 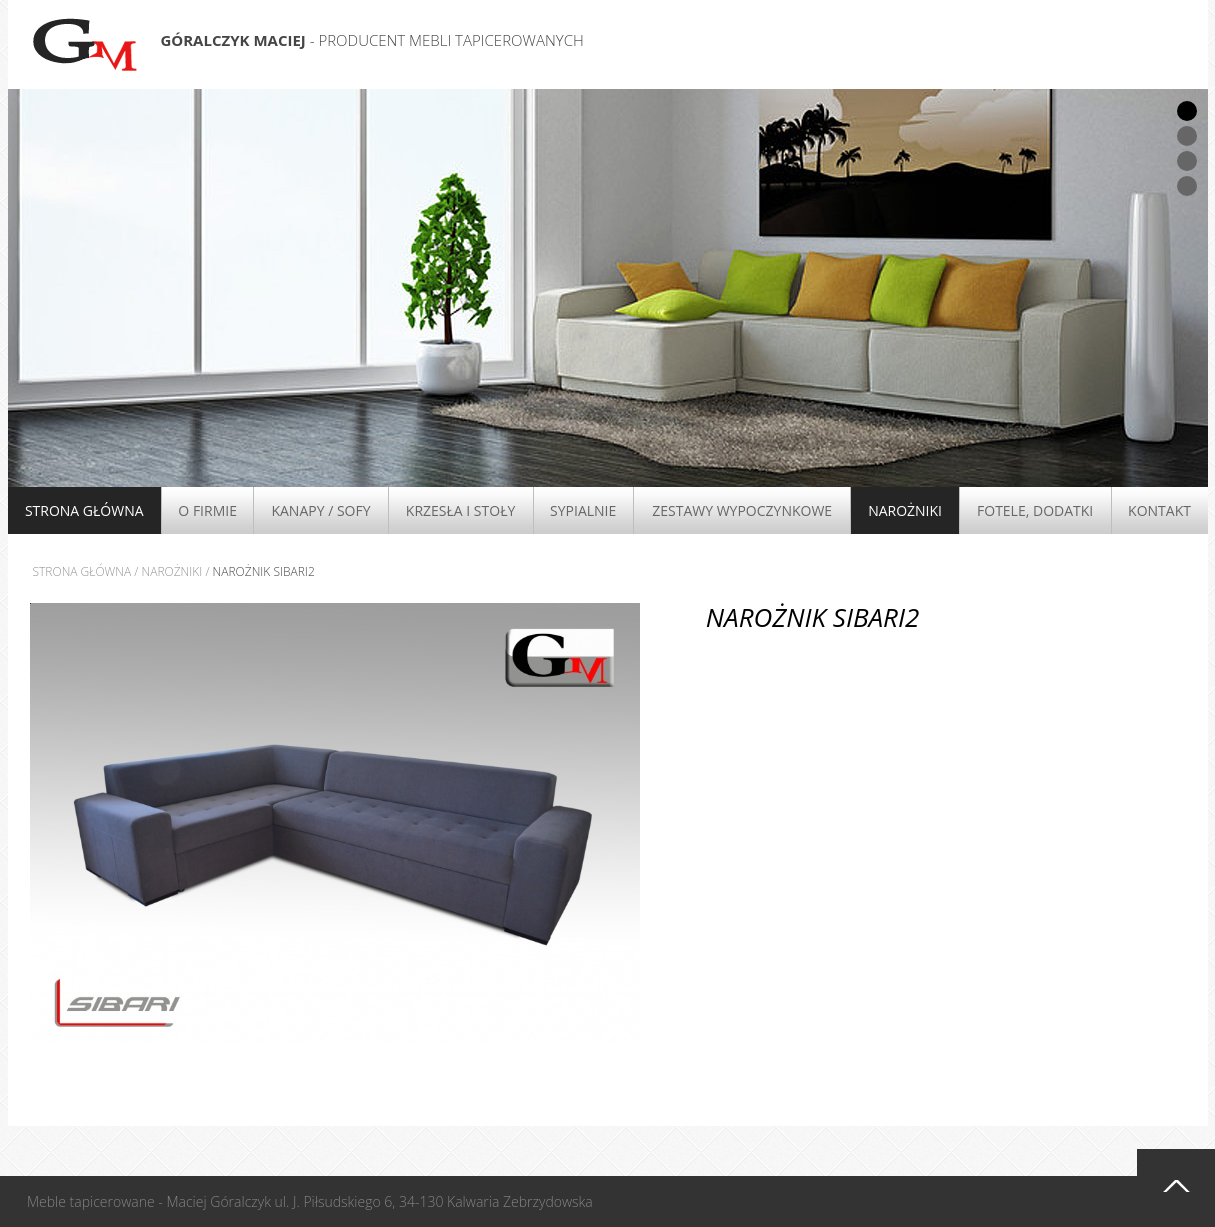 What do you see at coordinates (207, 510) in the screenshot?
I see `O firmie` at bounding box center [207, 510].